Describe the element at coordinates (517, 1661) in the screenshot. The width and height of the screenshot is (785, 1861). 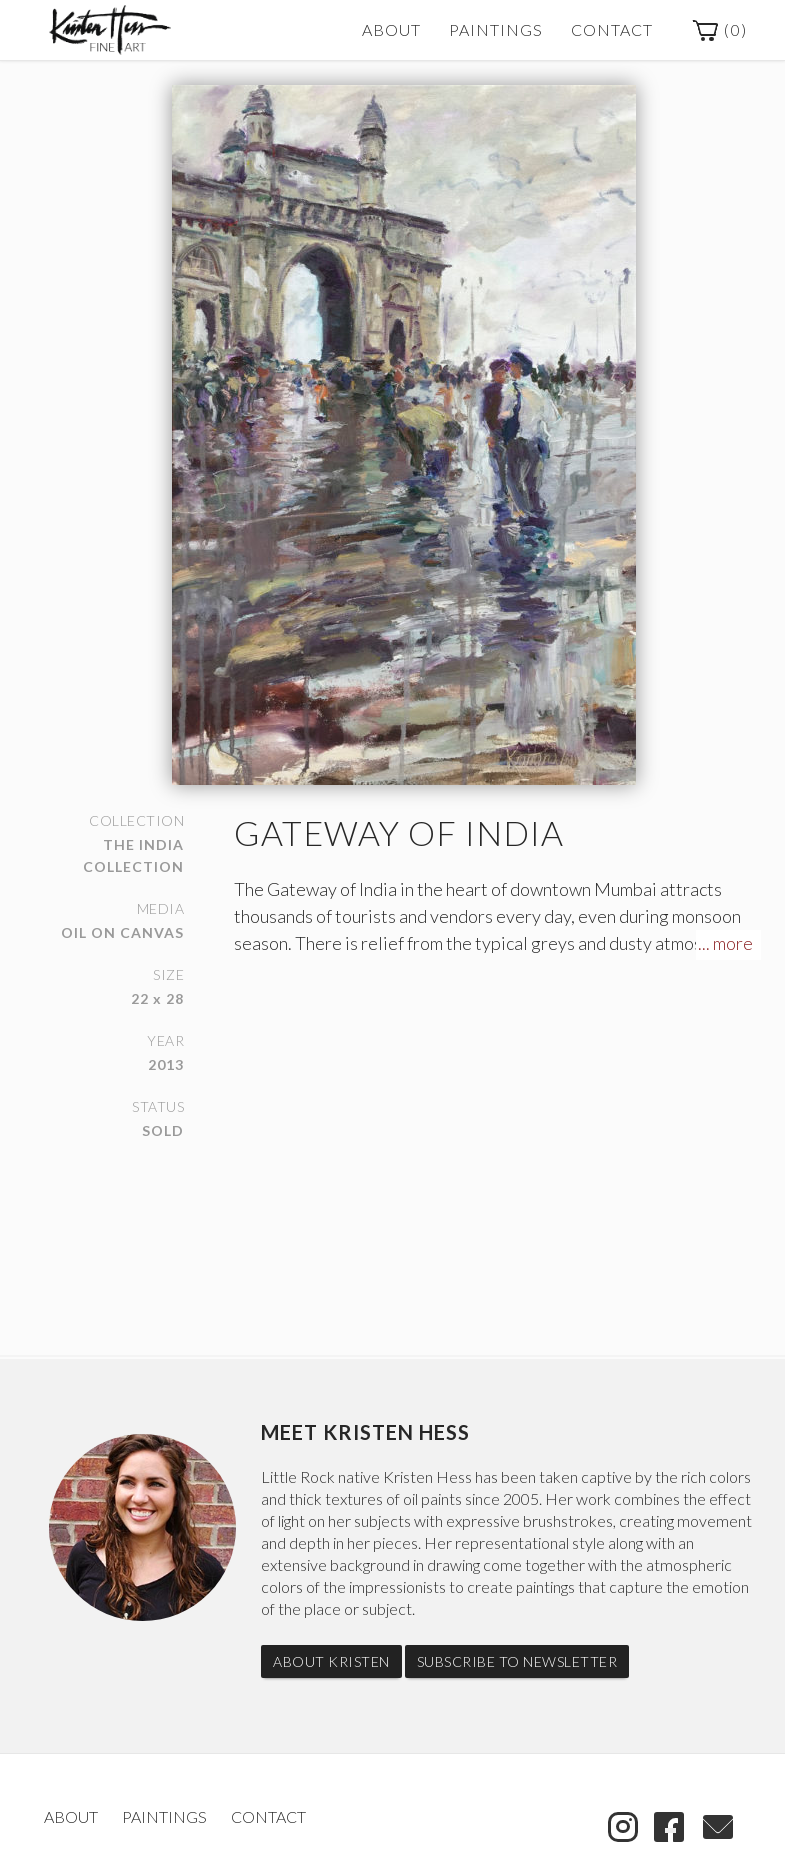
I see `Subscribe to Newsletter` at that location.